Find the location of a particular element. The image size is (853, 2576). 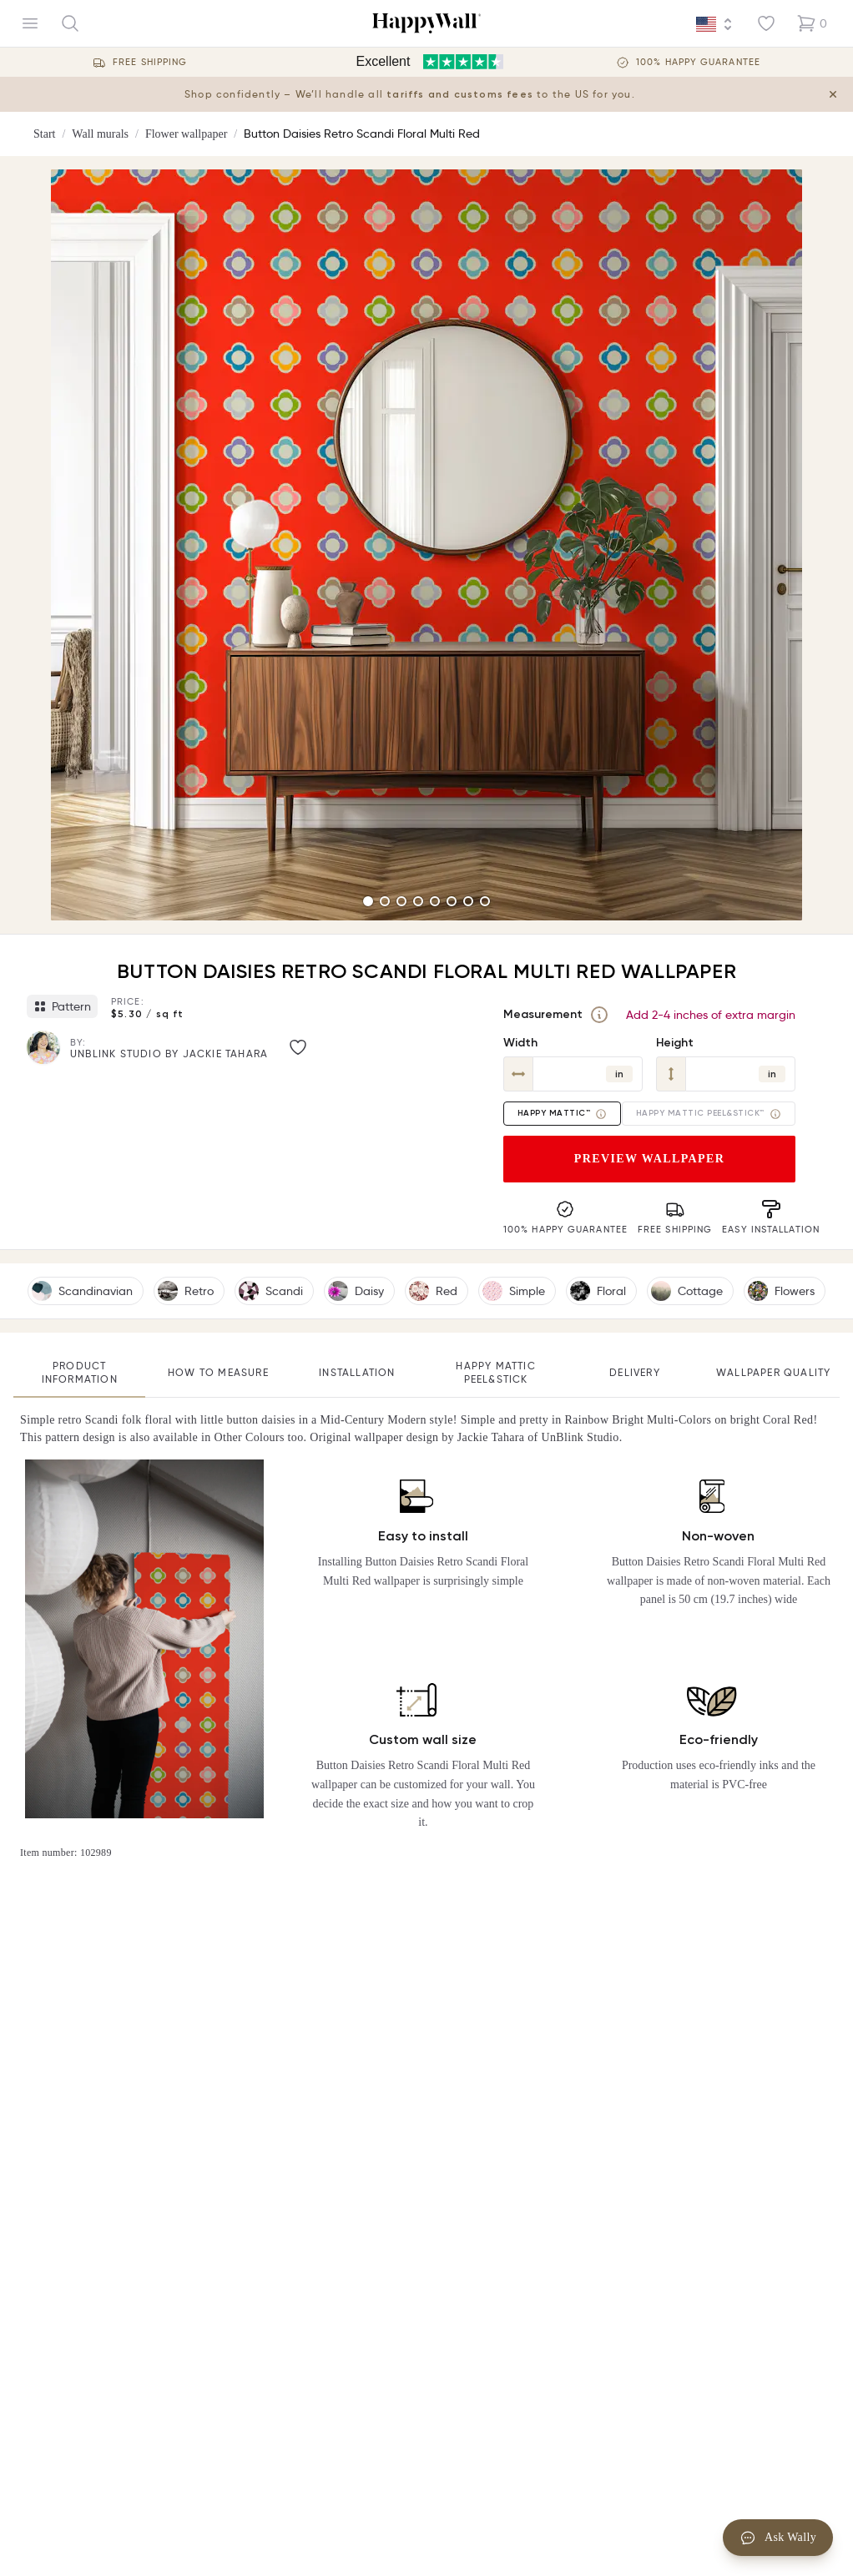

100% Happy guarantee is located at coordinates (698, 62).